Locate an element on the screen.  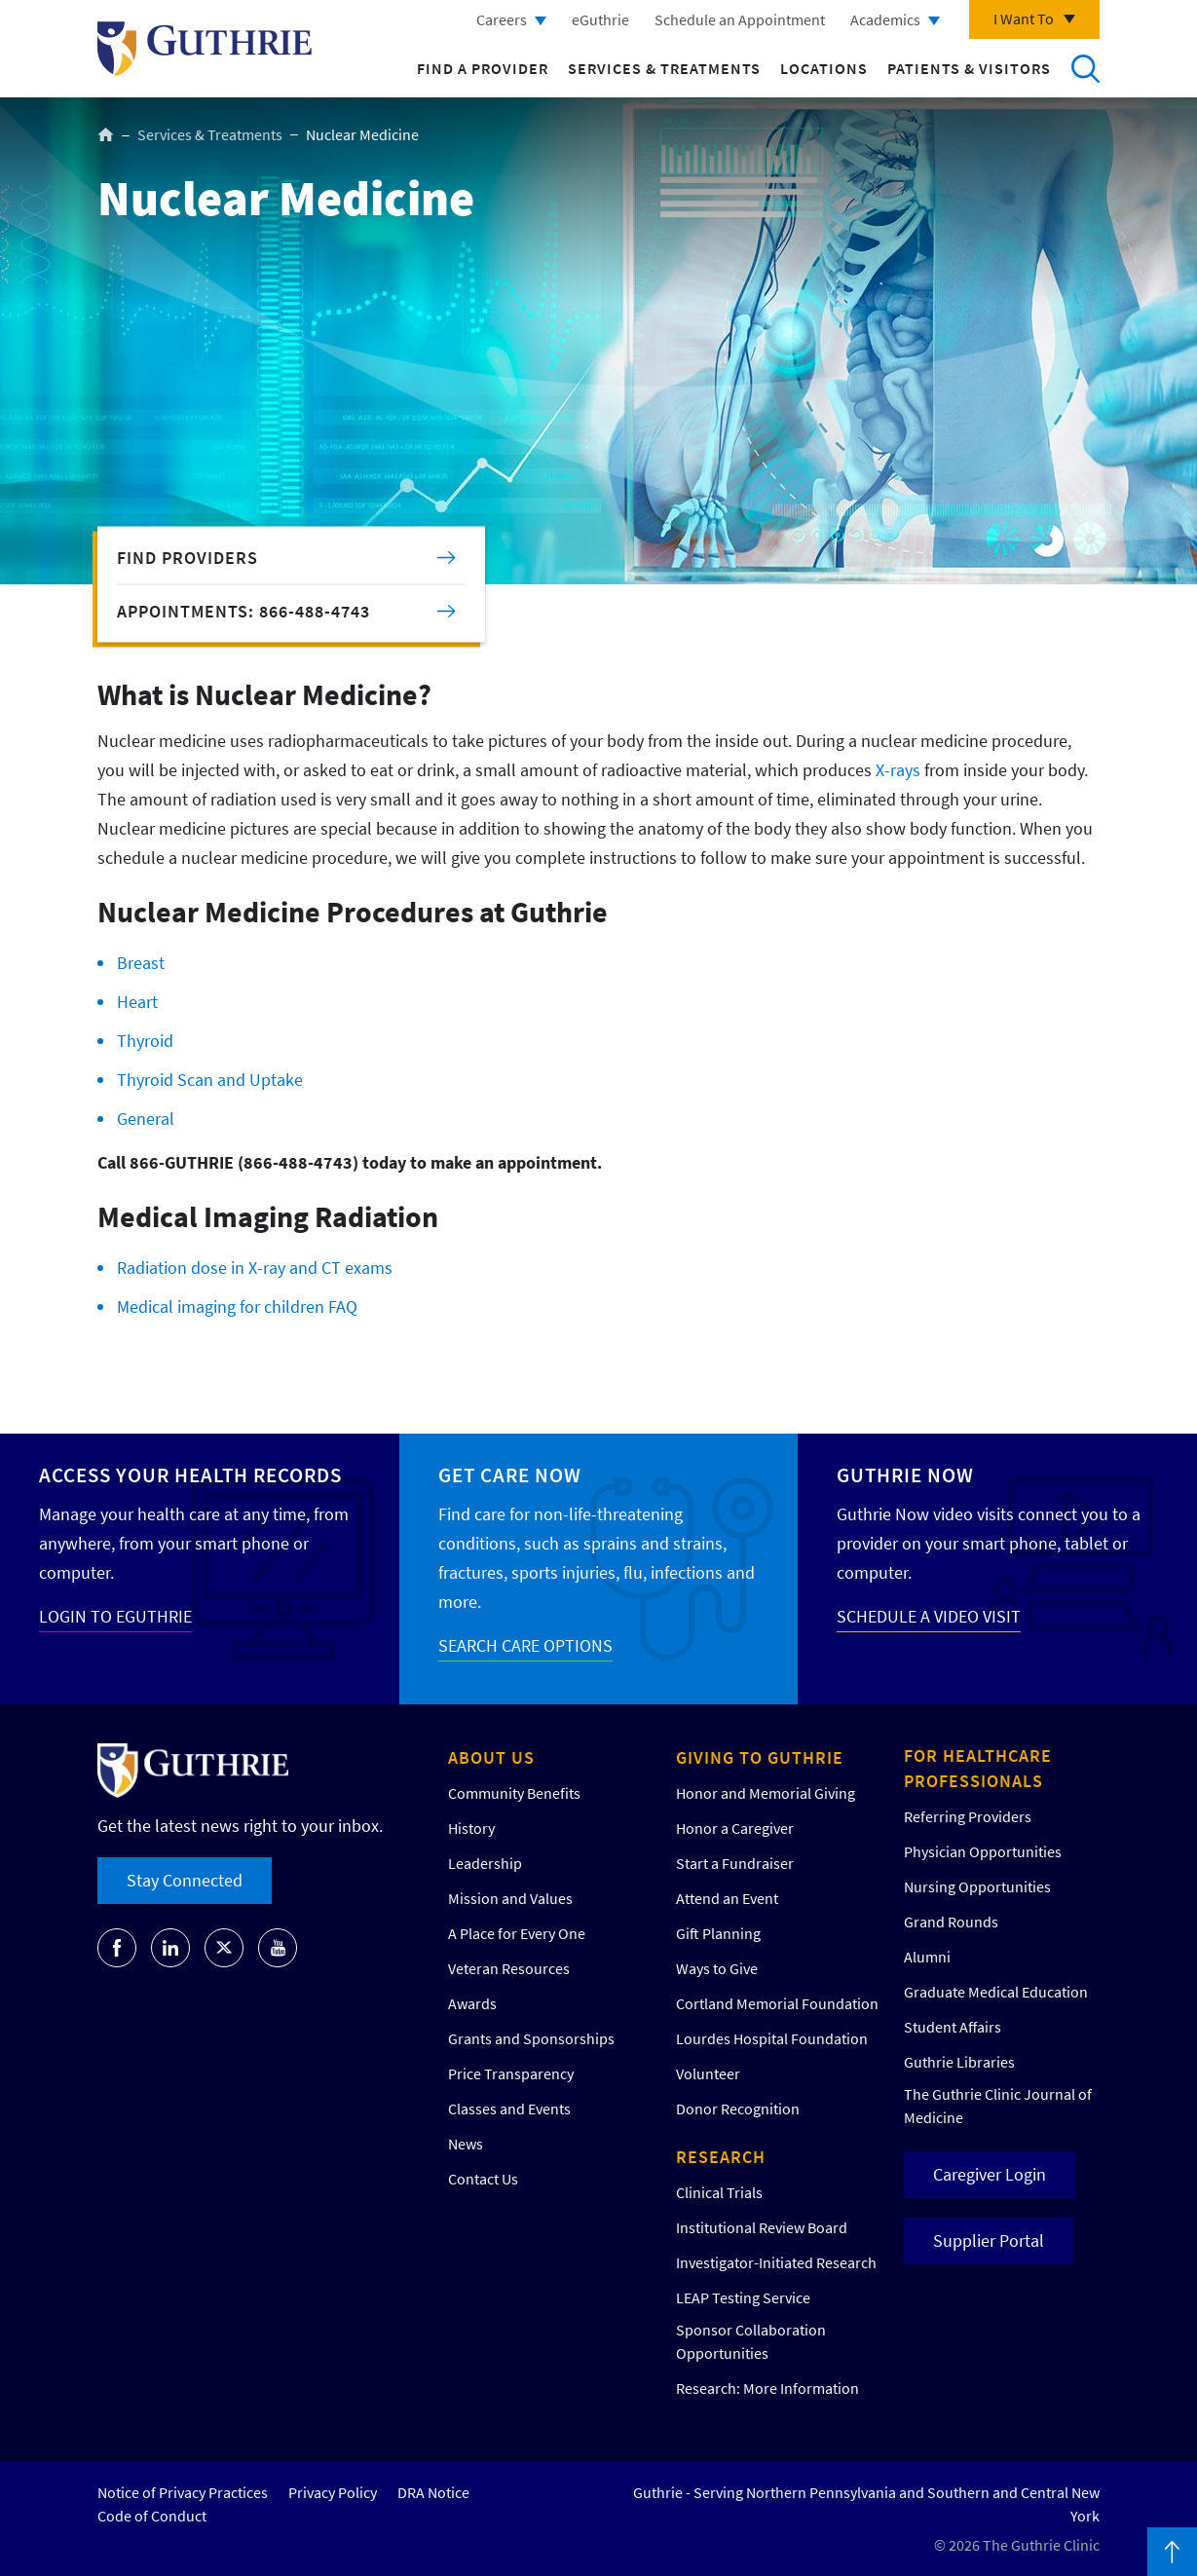
Research is located at coordinates (721, 2157).